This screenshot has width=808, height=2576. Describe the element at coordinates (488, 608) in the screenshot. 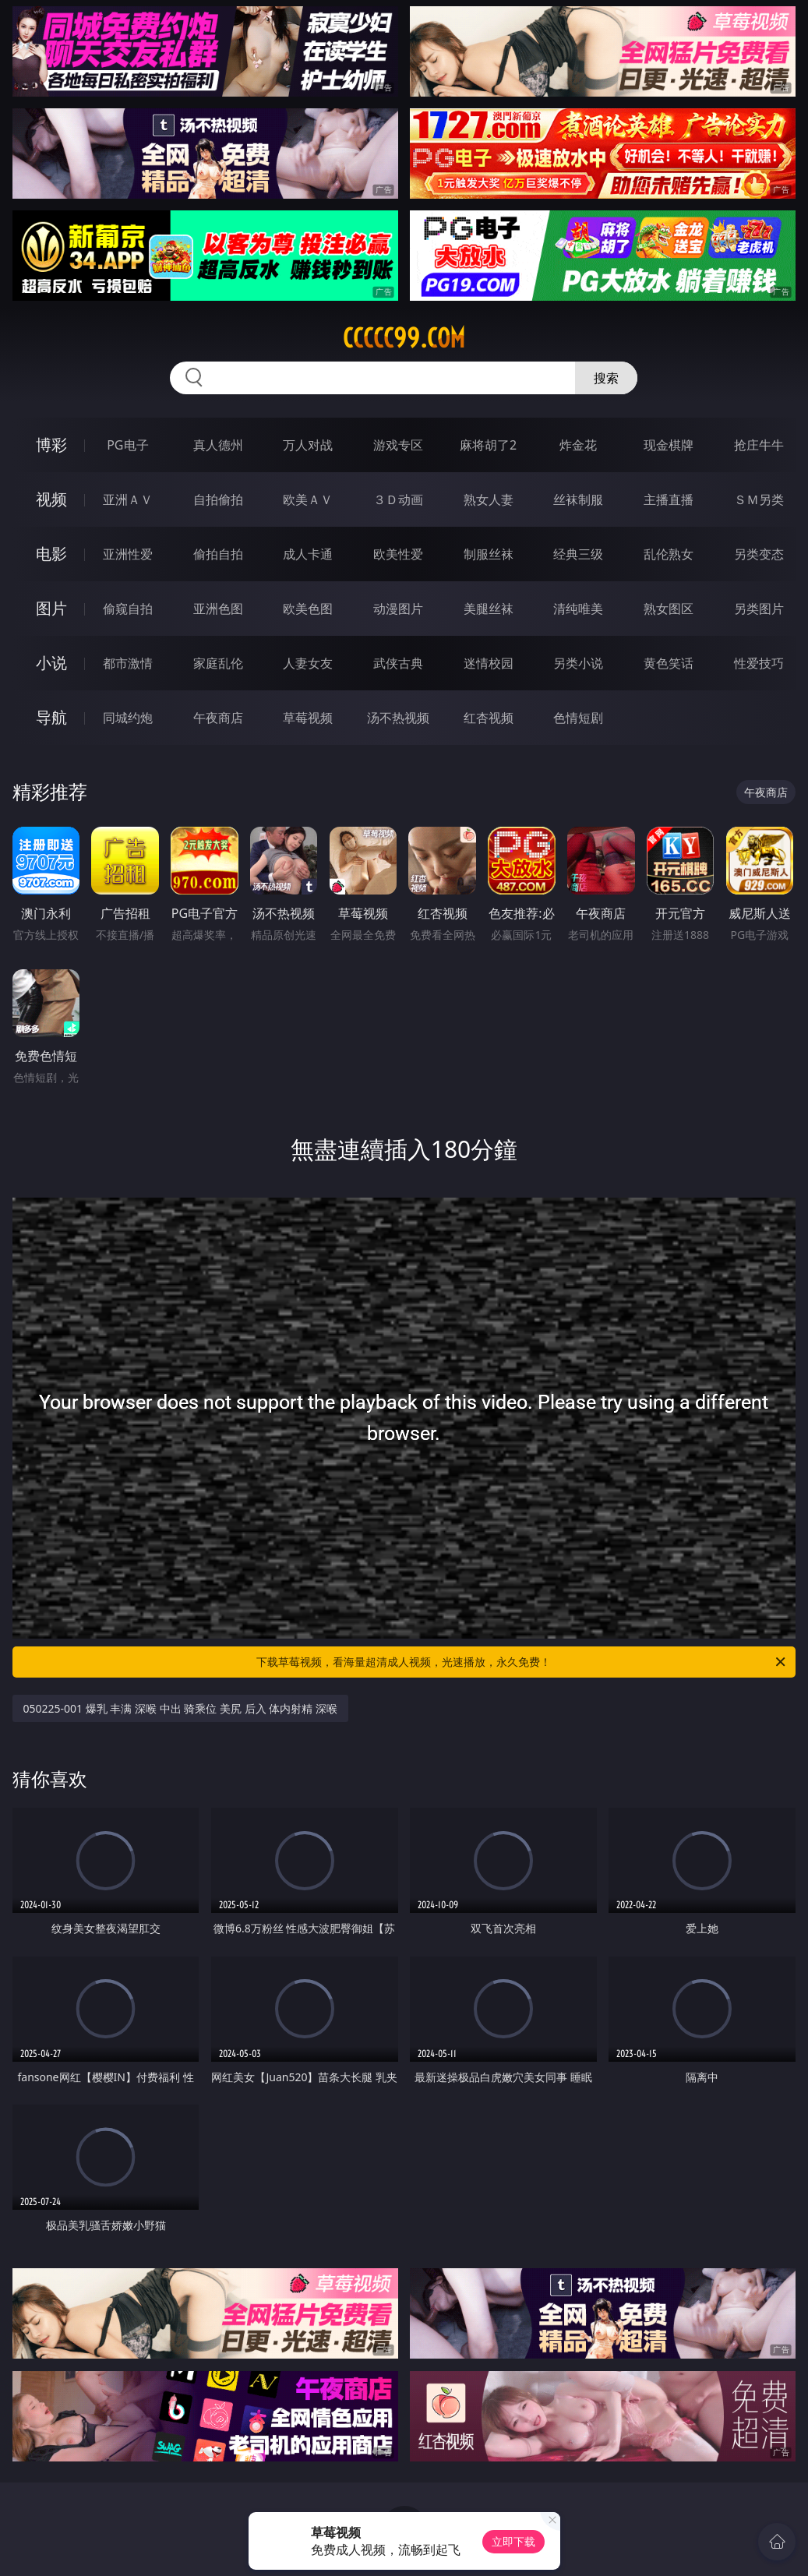

I see `美腿丝袜` at that location.